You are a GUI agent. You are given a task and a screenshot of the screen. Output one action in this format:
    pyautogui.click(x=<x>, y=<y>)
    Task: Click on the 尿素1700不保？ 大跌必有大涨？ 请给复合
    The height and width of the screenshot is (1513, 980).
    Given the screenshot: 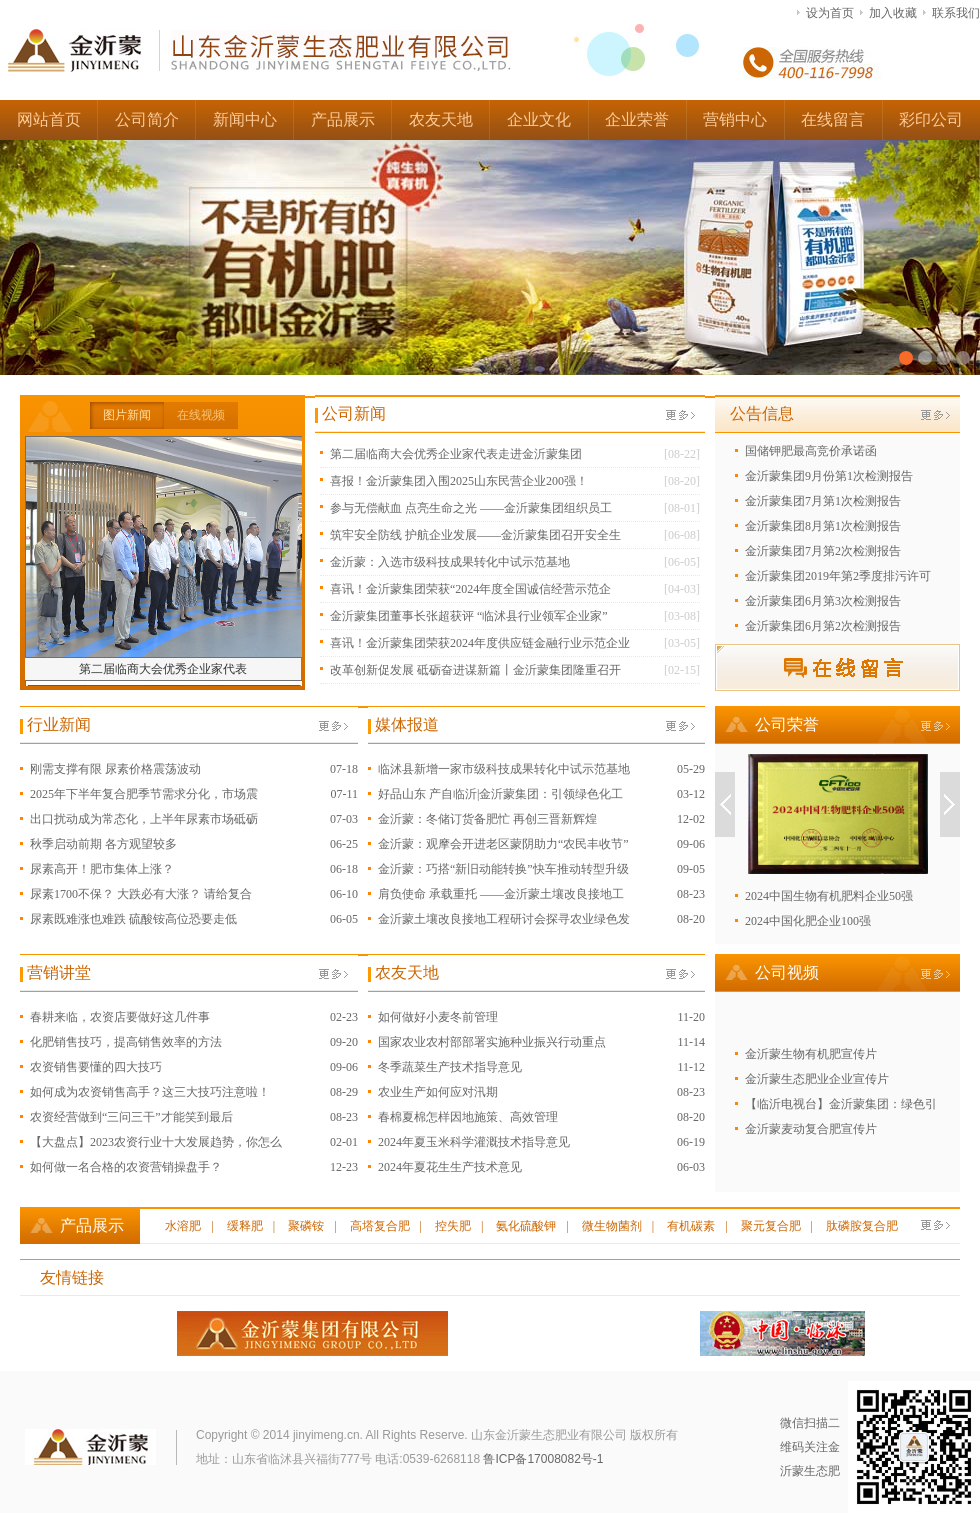 What is the action you would take?
    pyautogui.click(x=141, y=894)
    